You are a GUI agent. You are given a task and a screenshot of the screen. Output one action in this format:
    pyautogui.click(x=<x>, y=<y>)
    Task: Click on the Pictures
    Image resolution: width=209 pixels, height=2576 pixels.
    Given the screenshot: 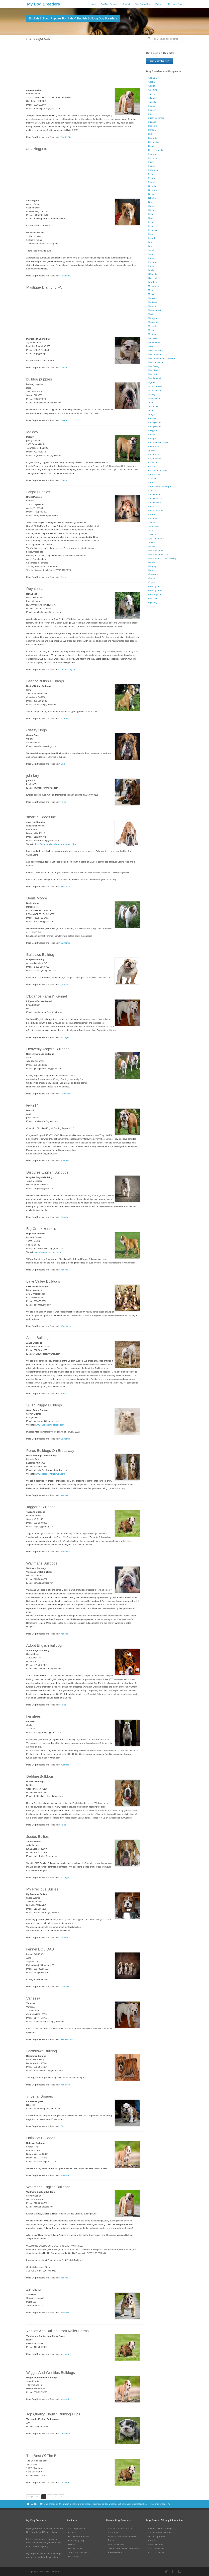 What is the action you would take?
    pyautogui.click(x=159, y=4)
    